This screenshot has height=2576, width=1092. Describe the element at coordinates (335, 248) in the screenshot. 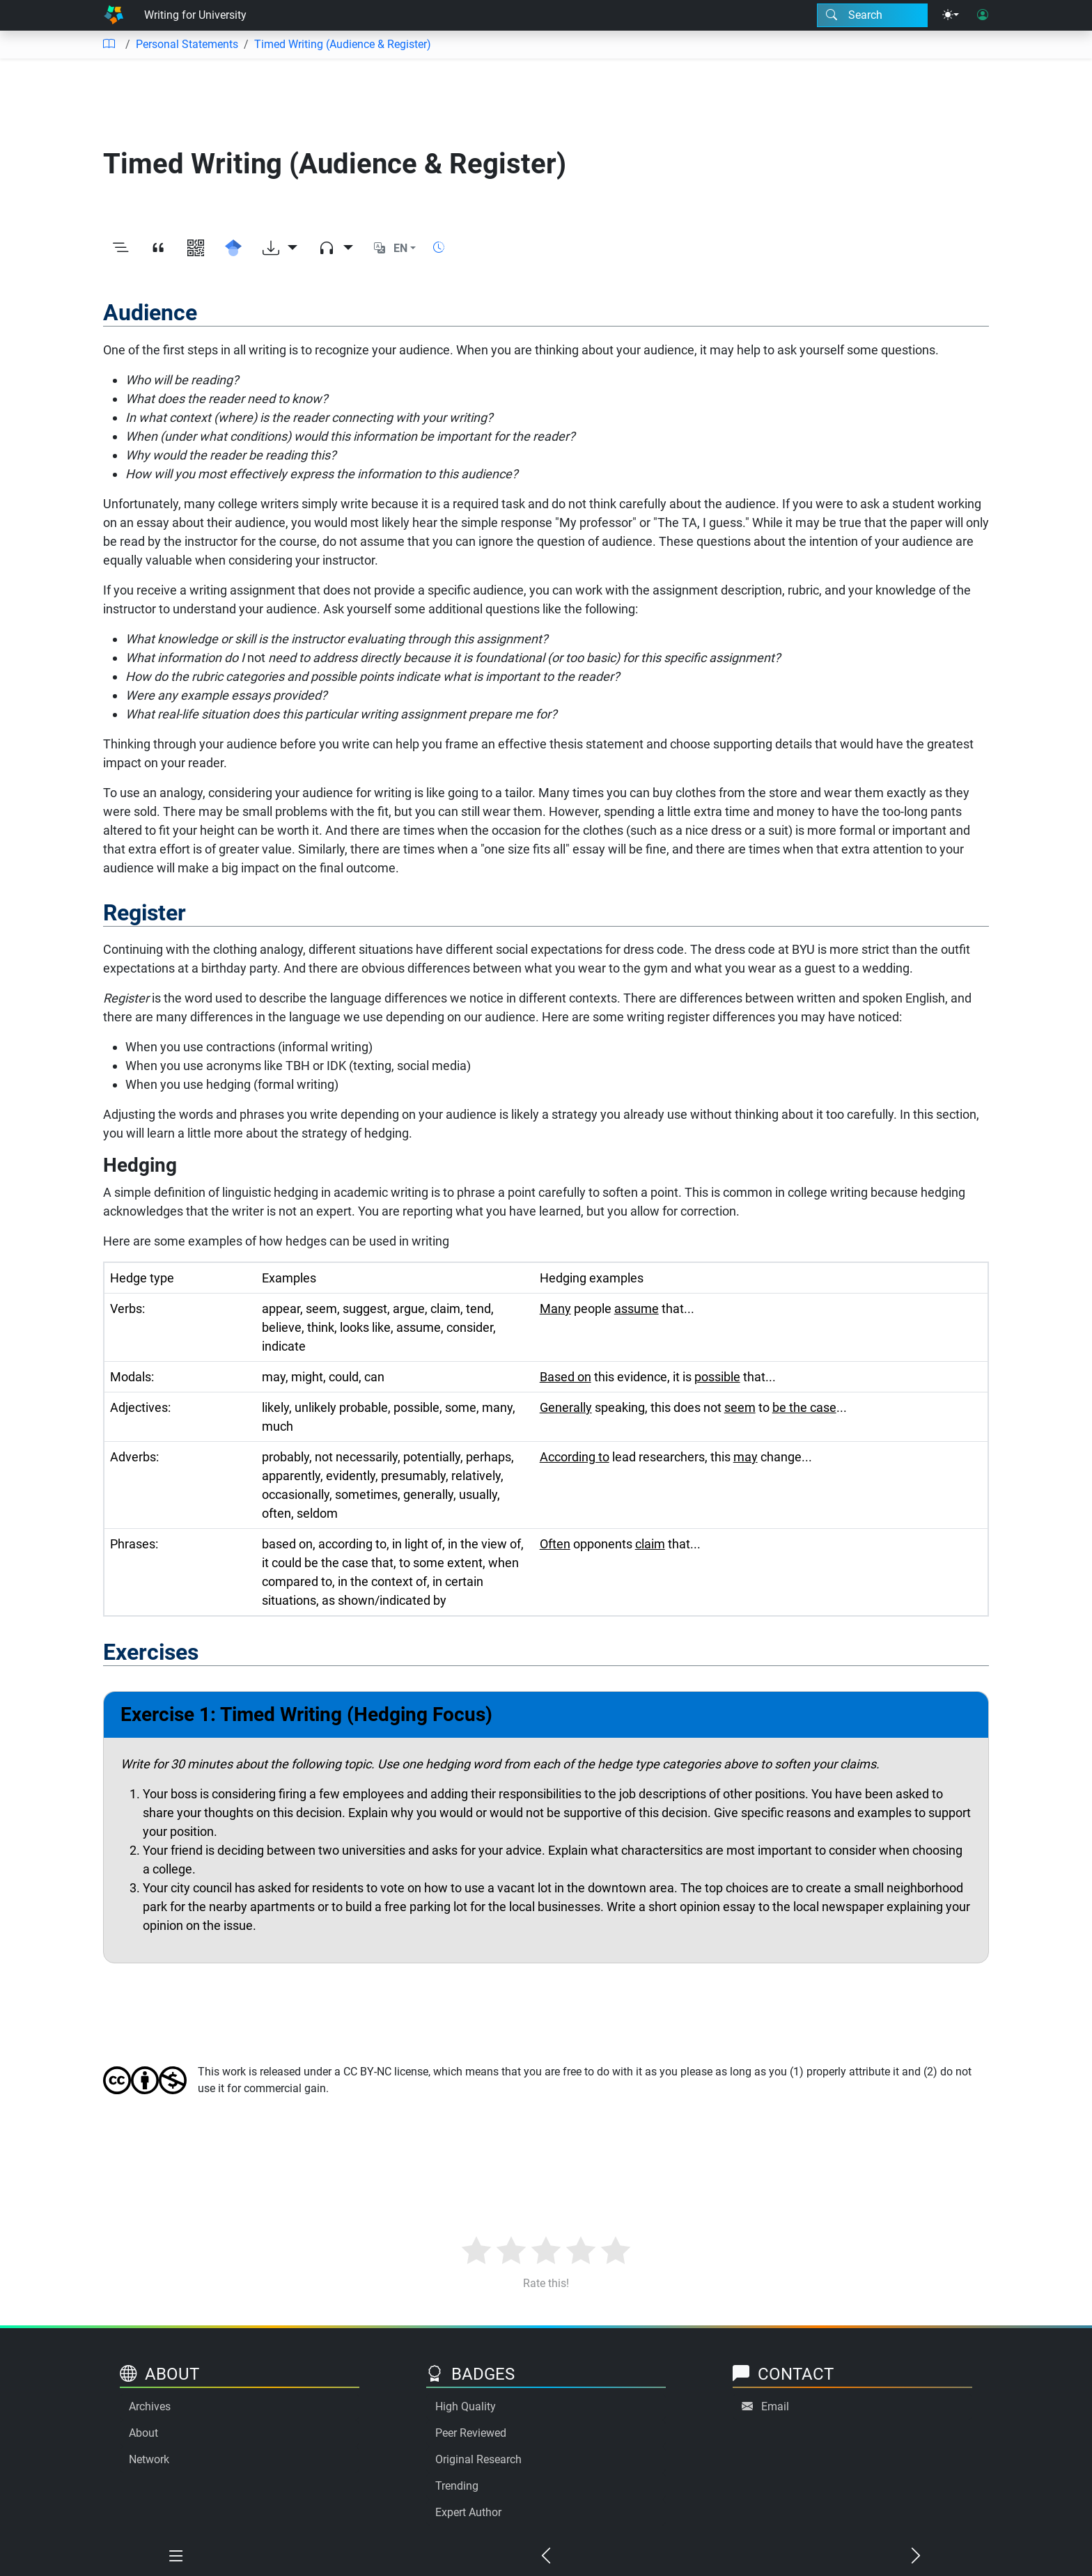

I see `[Audio dropdown]` at that location.